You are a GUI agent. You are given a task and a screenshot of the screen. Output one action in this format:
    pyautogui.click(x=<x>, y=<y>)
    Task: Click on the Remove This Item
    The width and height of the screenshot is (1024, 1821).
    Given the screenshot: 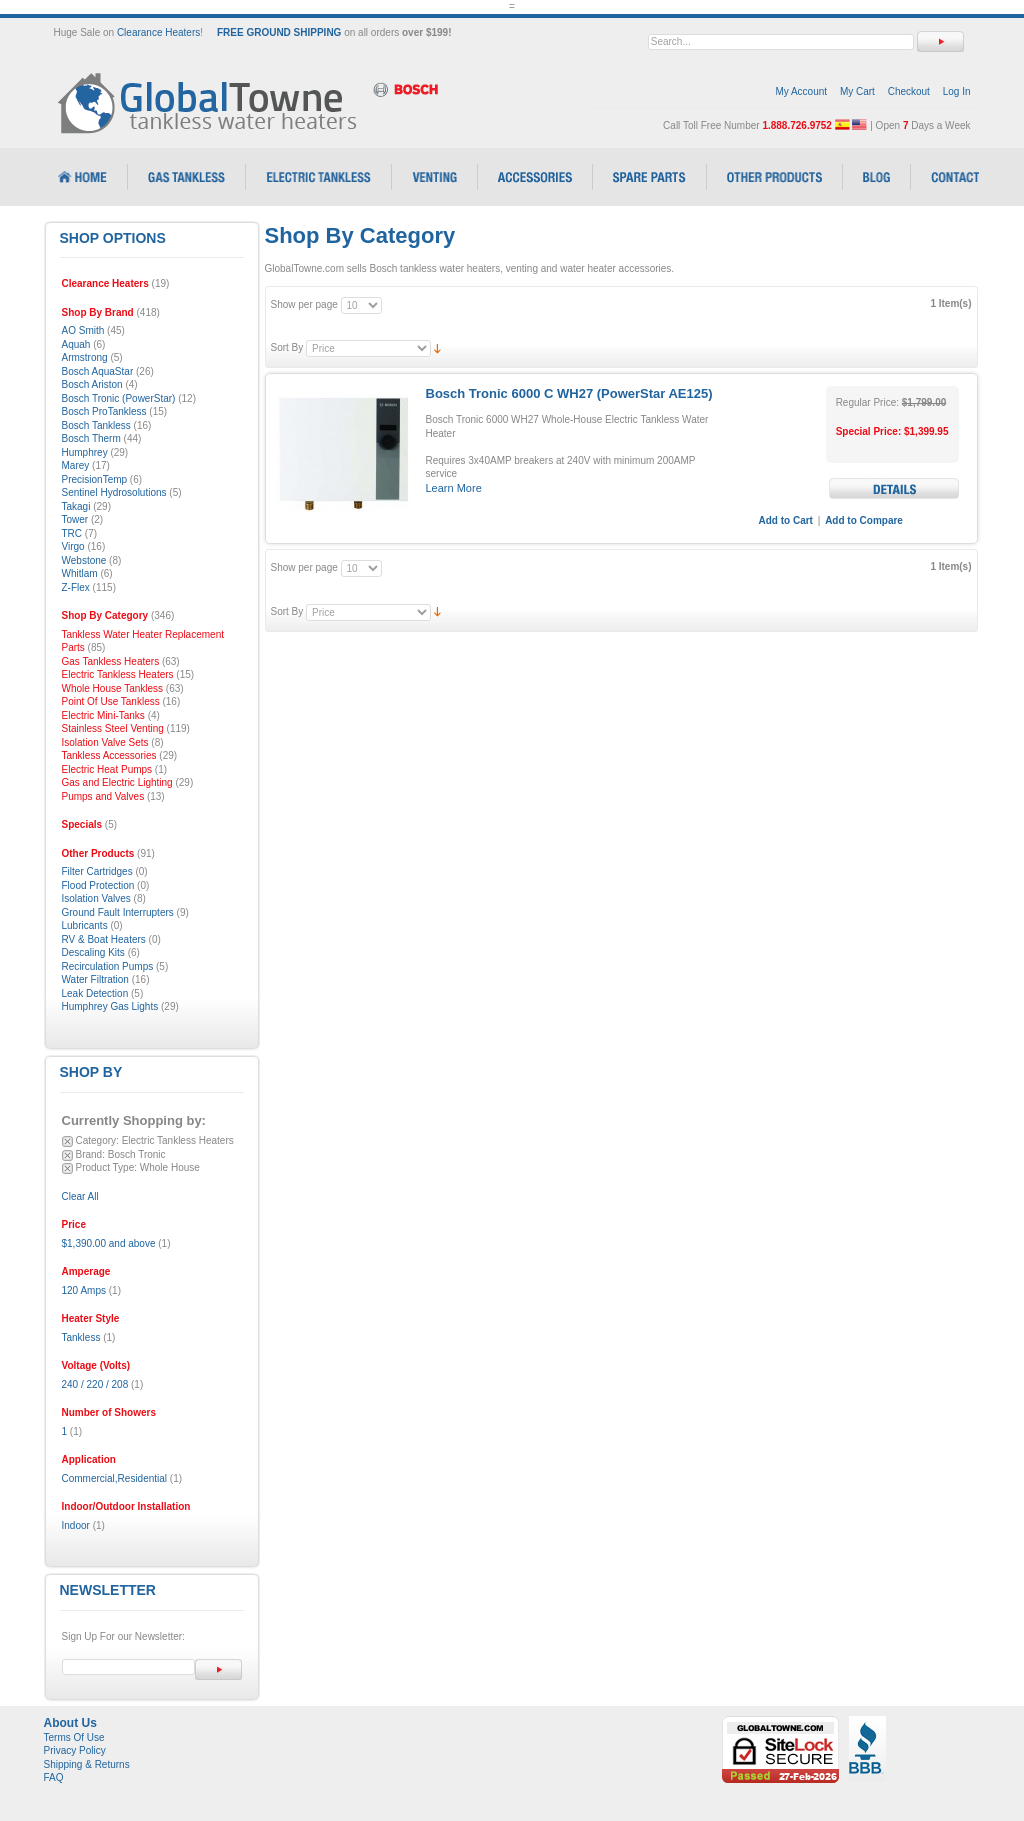 What is the action you would take?
    pyautogui.click(x=67, y=1141)
    